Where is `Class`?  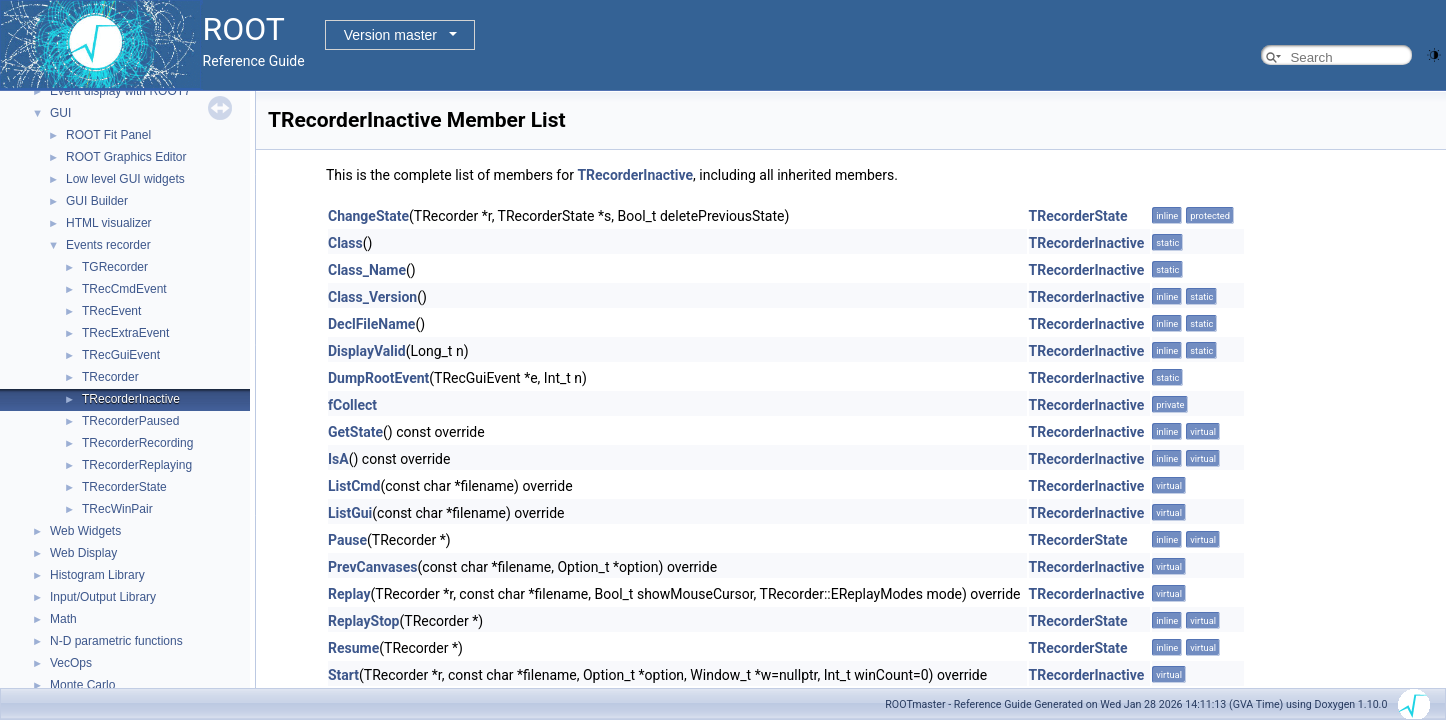 Class is located at coordinates (345, 243).